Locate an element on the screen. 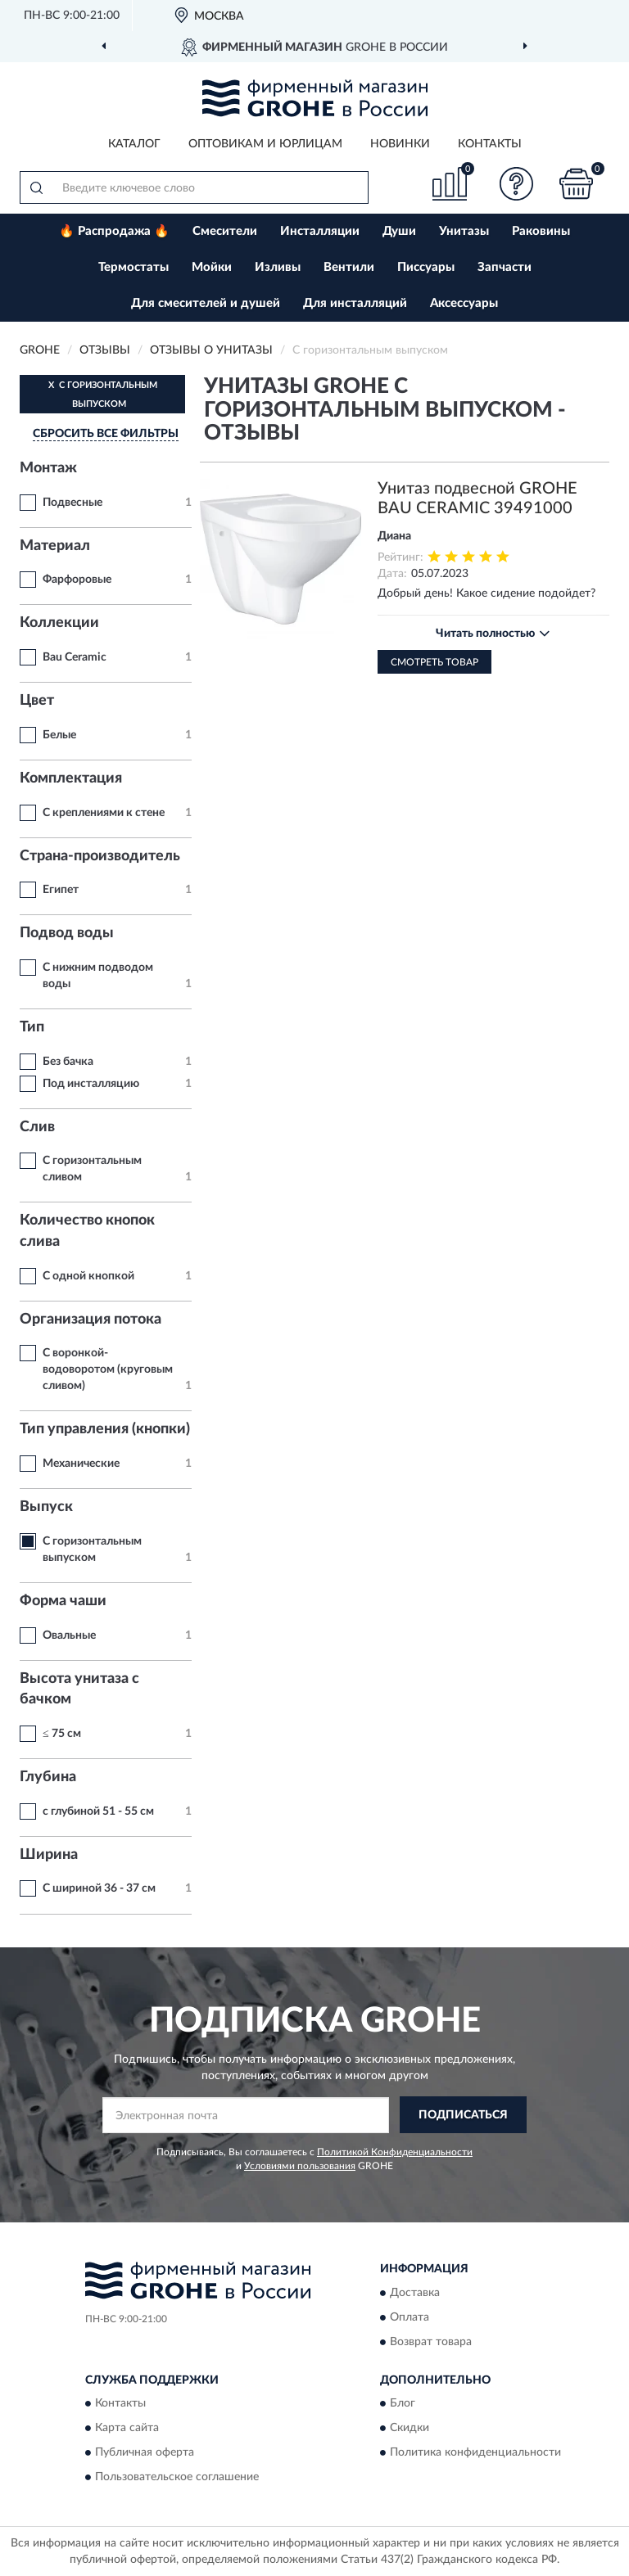 The height and width of the screenshot is (2576, 629). Коллекции [button] is located at coordinates (59, 623).